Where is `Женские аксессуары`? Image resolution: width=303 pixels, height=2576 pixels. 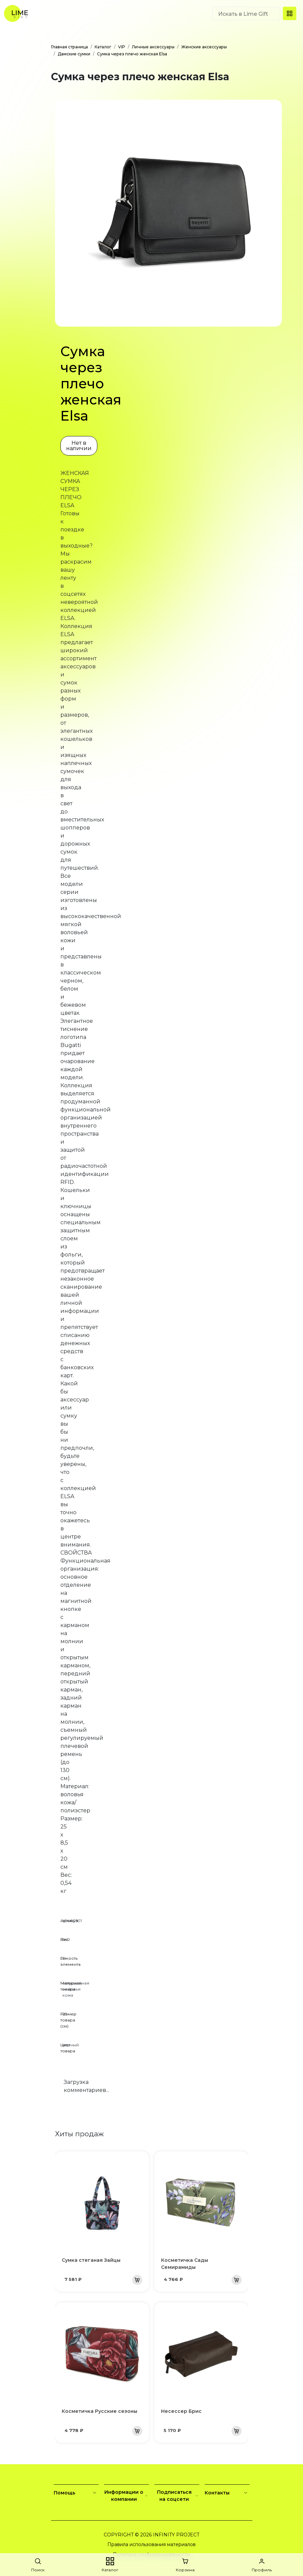 Женские аксессуары is located at coordinates (204, 46).